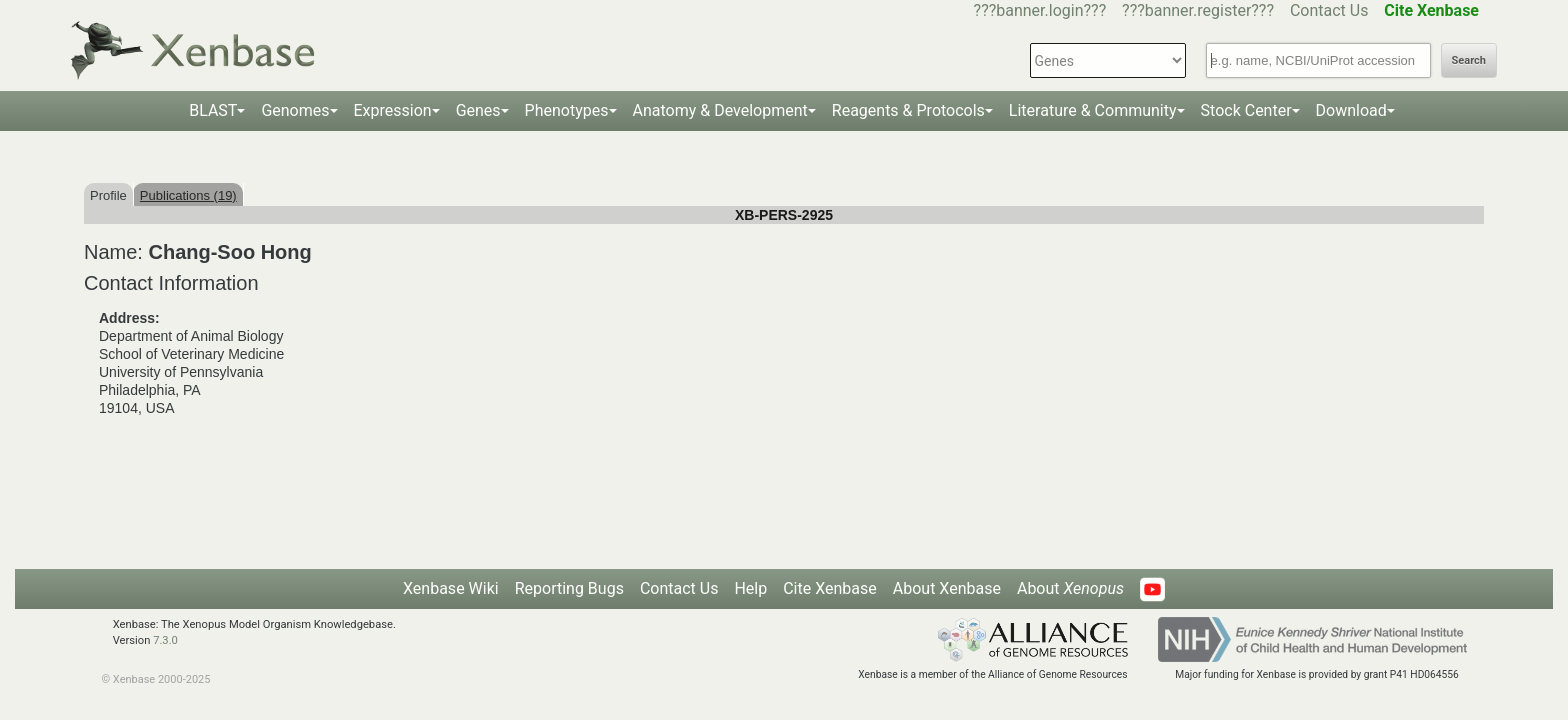 This screenshot has width=1568, height=720. Describe the element at coordinates (1093, 110) in the screenshot. I see `Literature & Community` at that location.